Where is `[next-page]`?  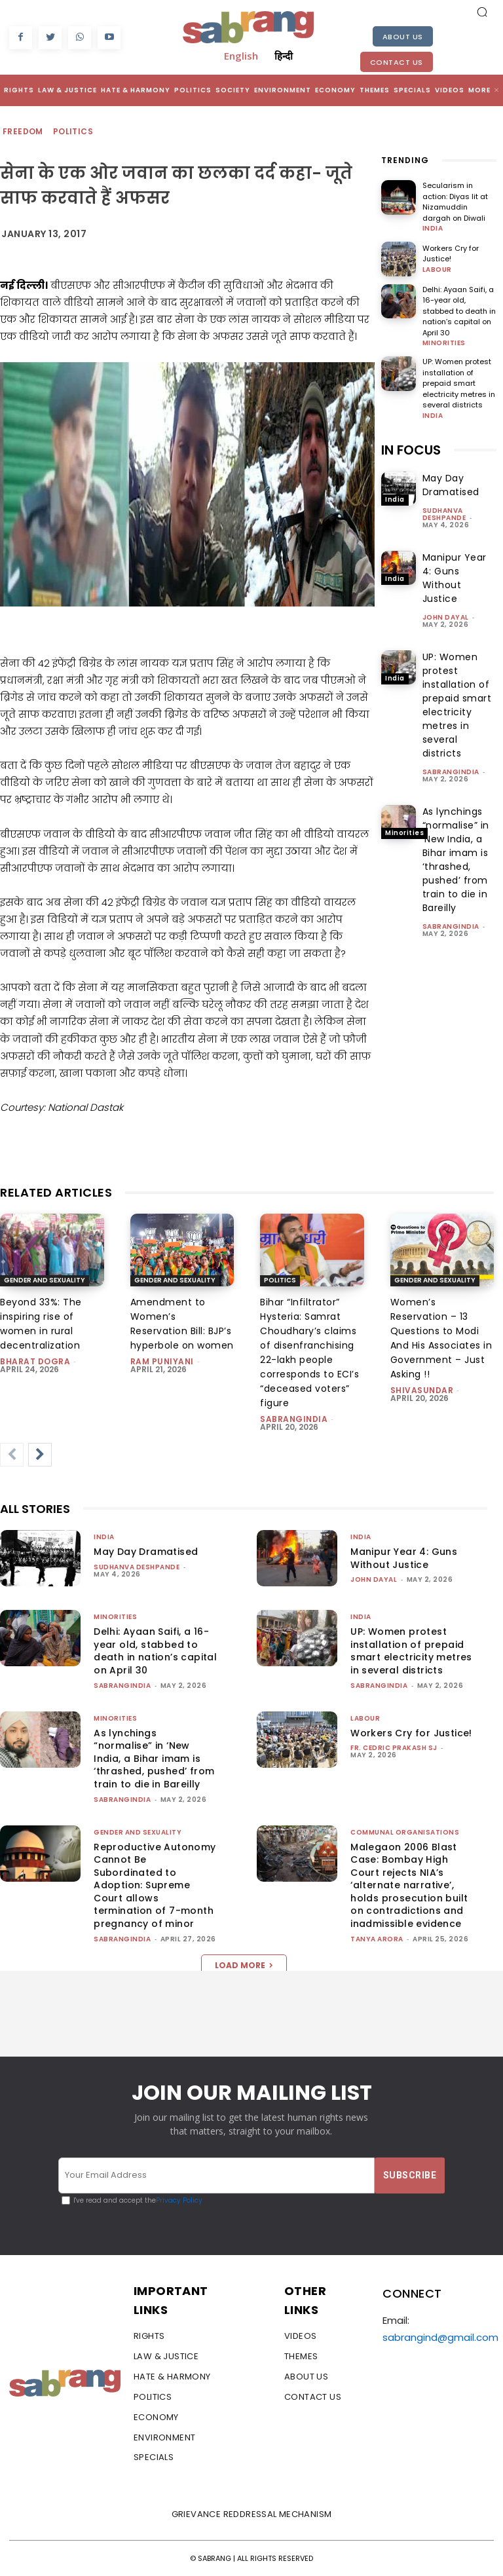
[next-page] is located at coordinates (40, 1454).